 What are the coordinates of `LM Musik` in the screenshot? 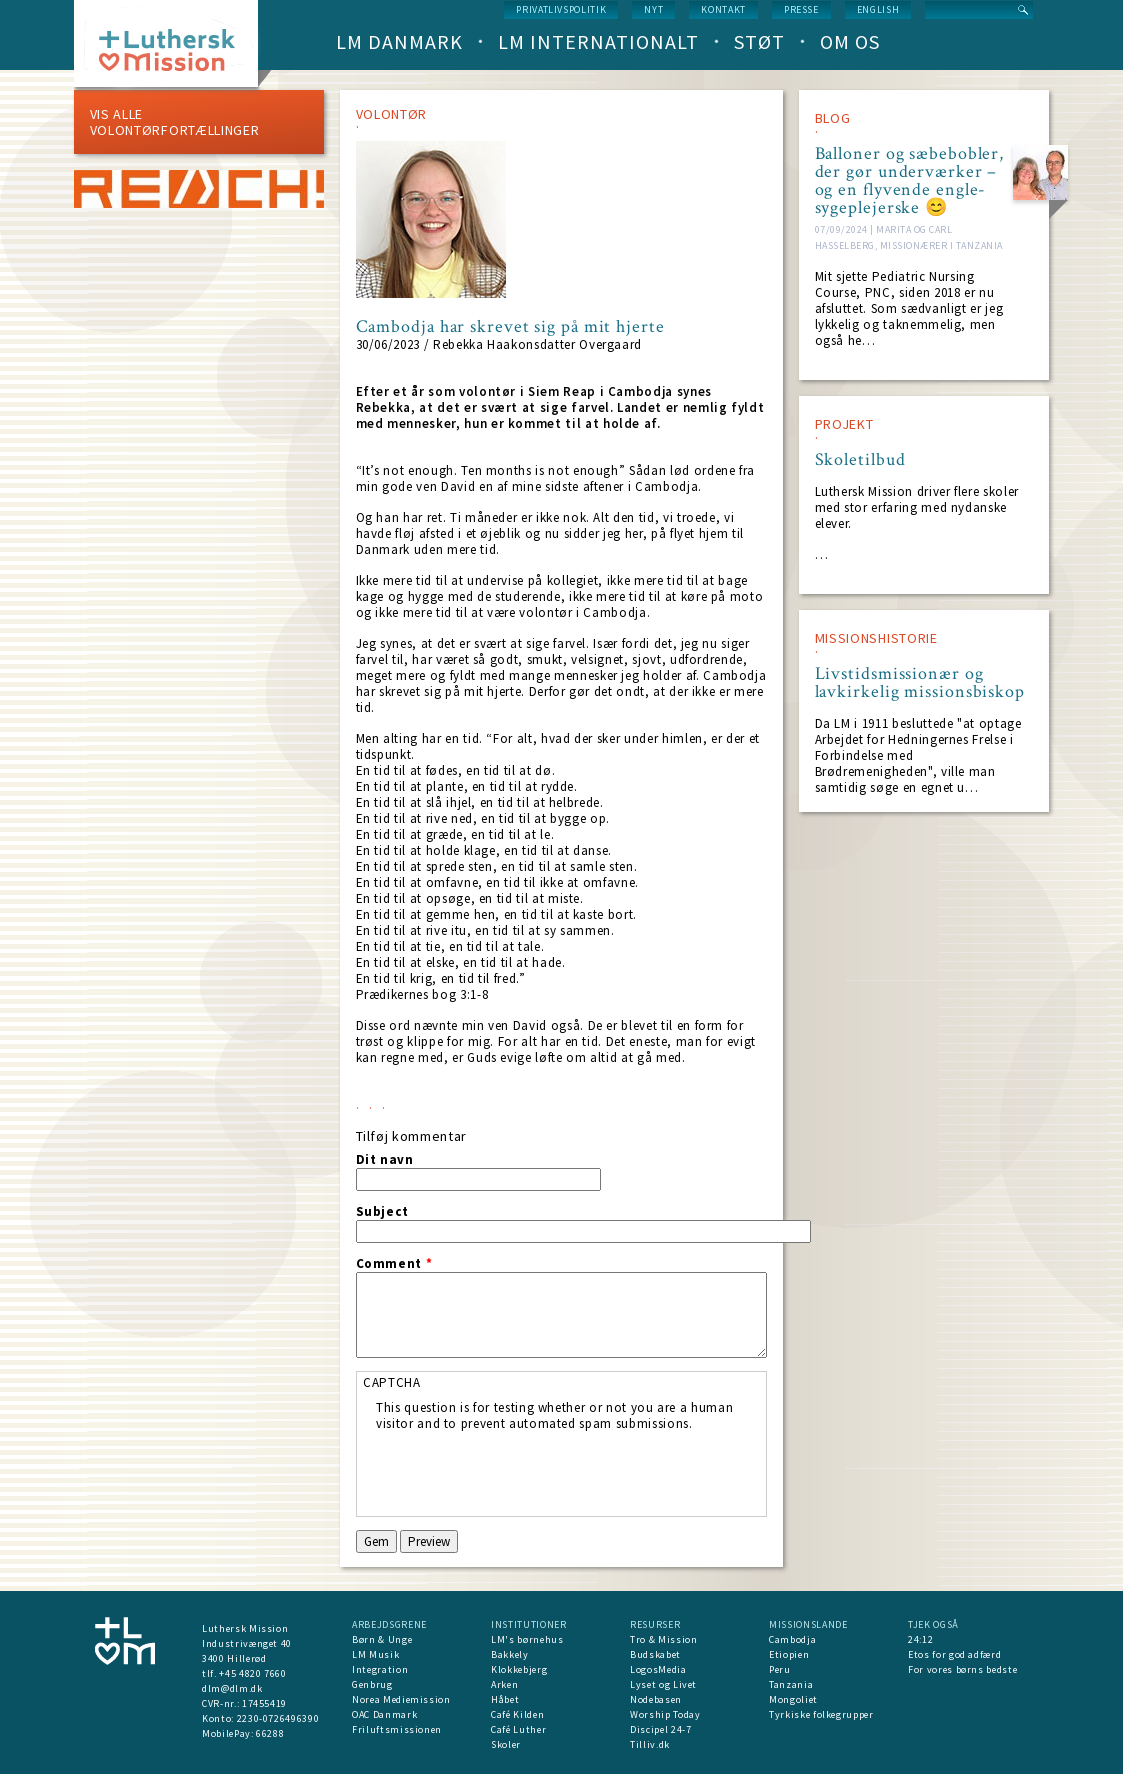 It's located at (375, 1654).